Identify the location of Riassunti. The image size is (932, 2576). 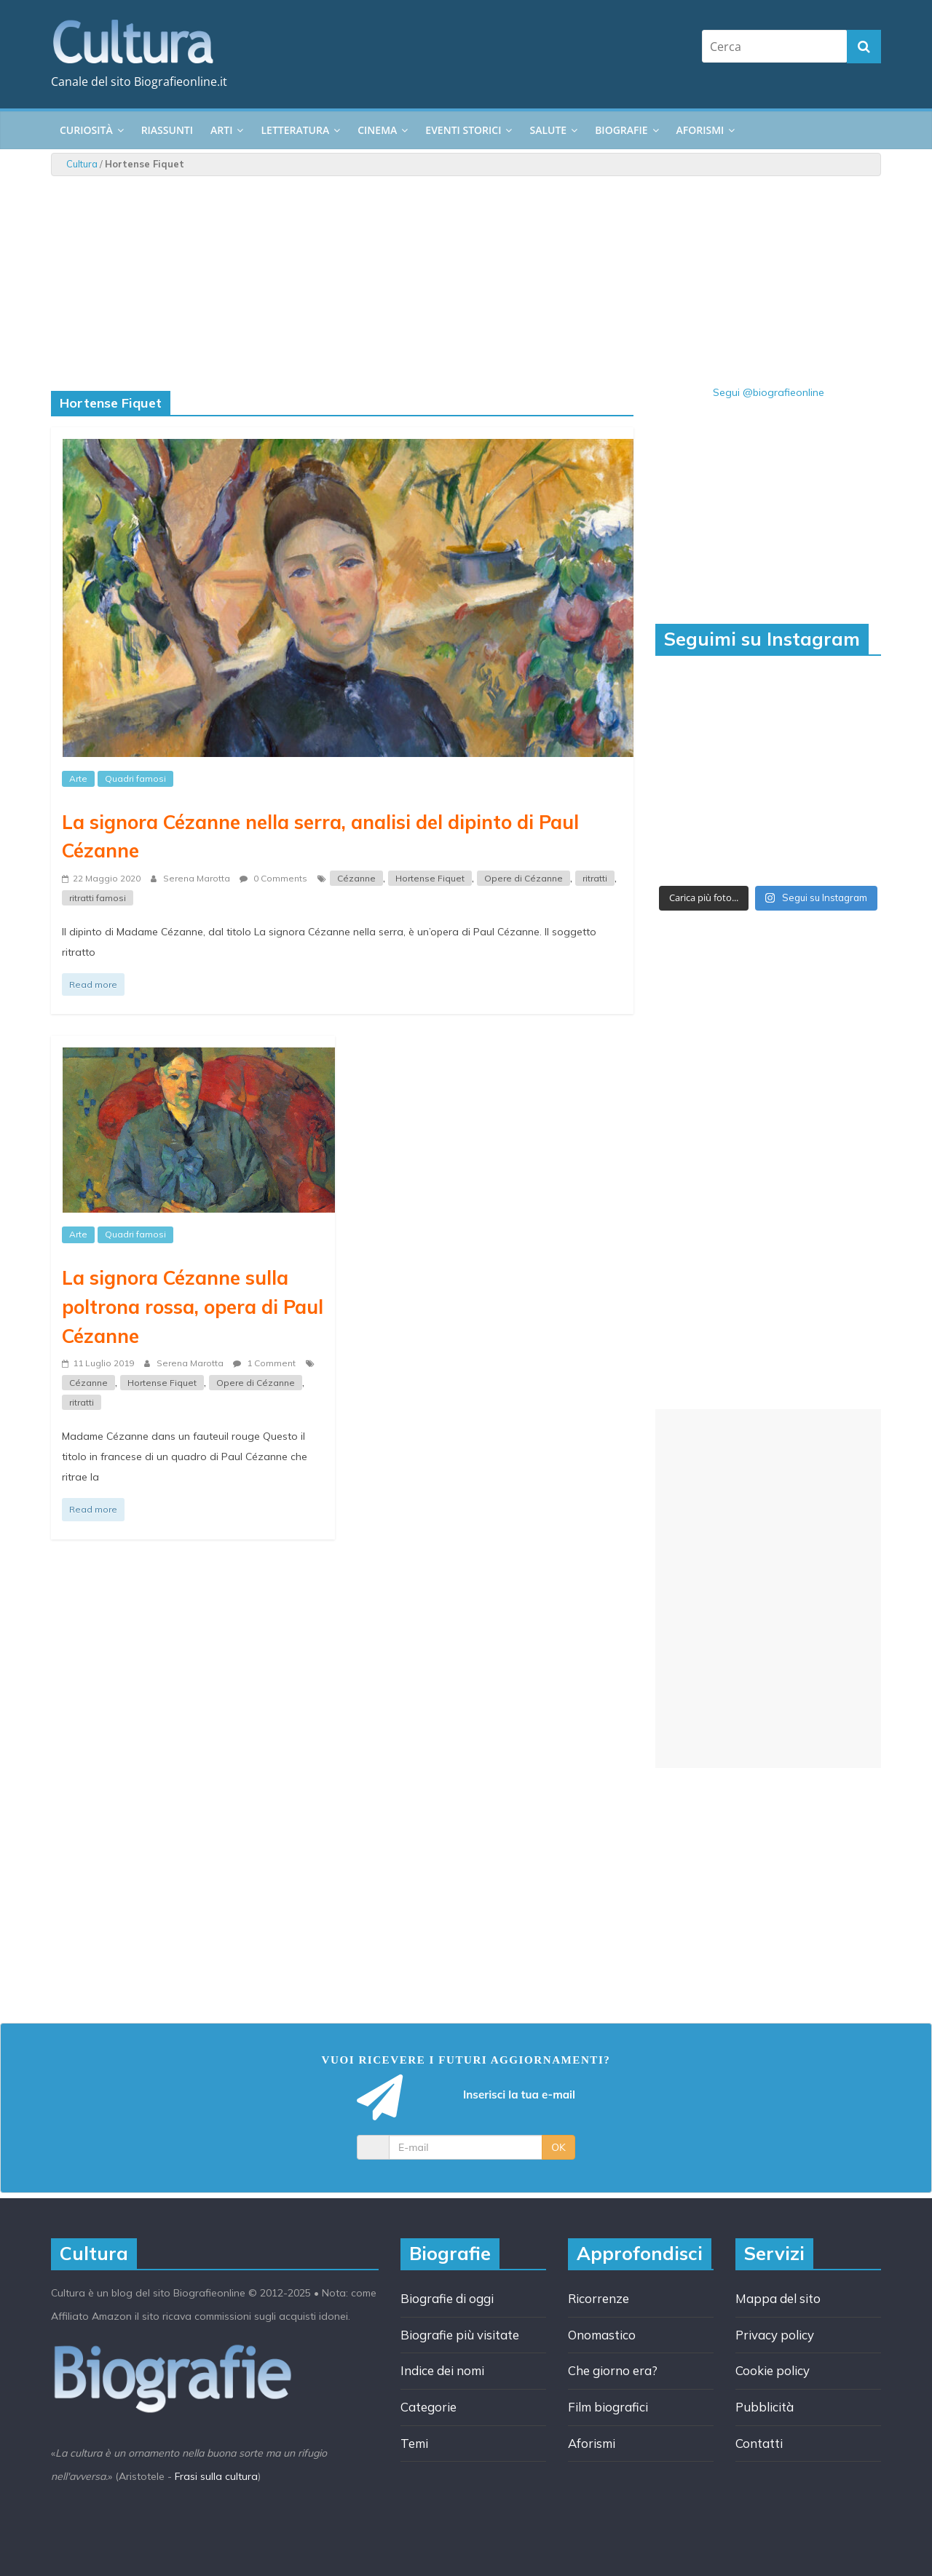
(167, 130).